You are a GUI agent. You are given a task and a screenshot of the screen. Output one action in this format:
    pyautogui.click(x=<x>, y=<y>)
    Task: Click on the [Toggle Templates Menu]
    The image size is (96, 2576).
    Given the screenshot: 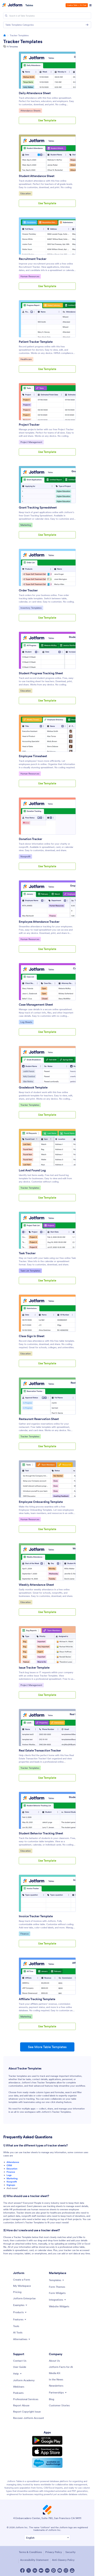 What is the action you would take?
    pyautogui.click(x=56, y=2280)
    